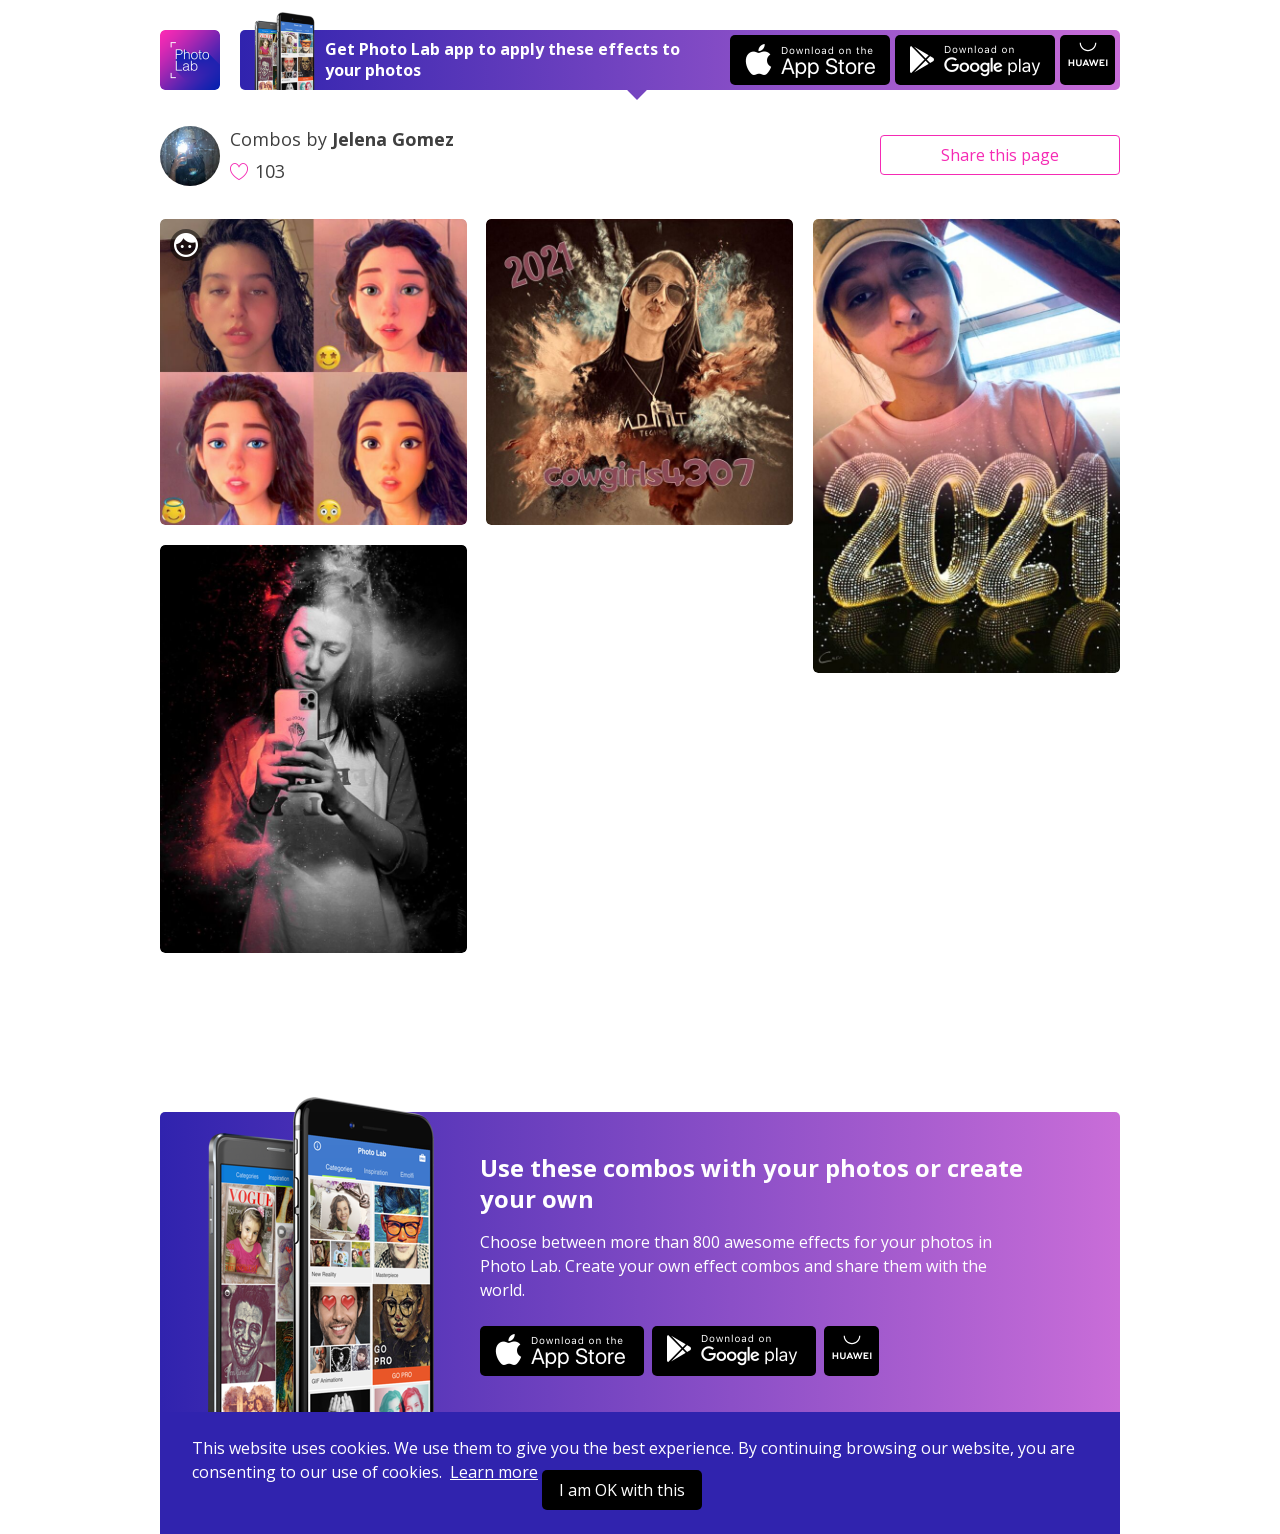 The width and height of the screenshot is (1280, 1534). What do you see at coordinates (494, 1472) in the screenshot?
I see `Learn more` at bounding box center [494, 1472].